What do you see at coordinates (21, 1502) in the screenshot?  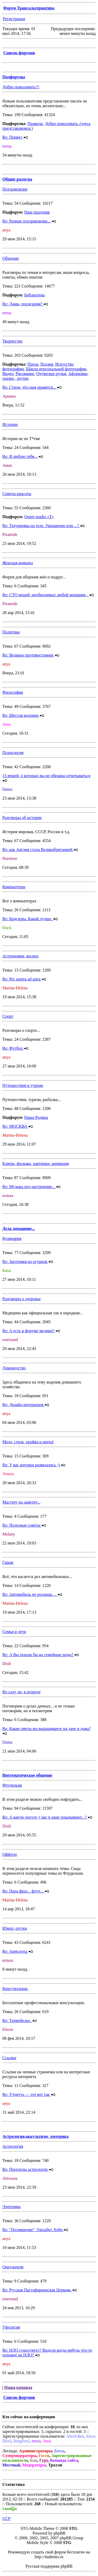 I see `Мастеру на заметку...` at bounding box center [21, 1502].